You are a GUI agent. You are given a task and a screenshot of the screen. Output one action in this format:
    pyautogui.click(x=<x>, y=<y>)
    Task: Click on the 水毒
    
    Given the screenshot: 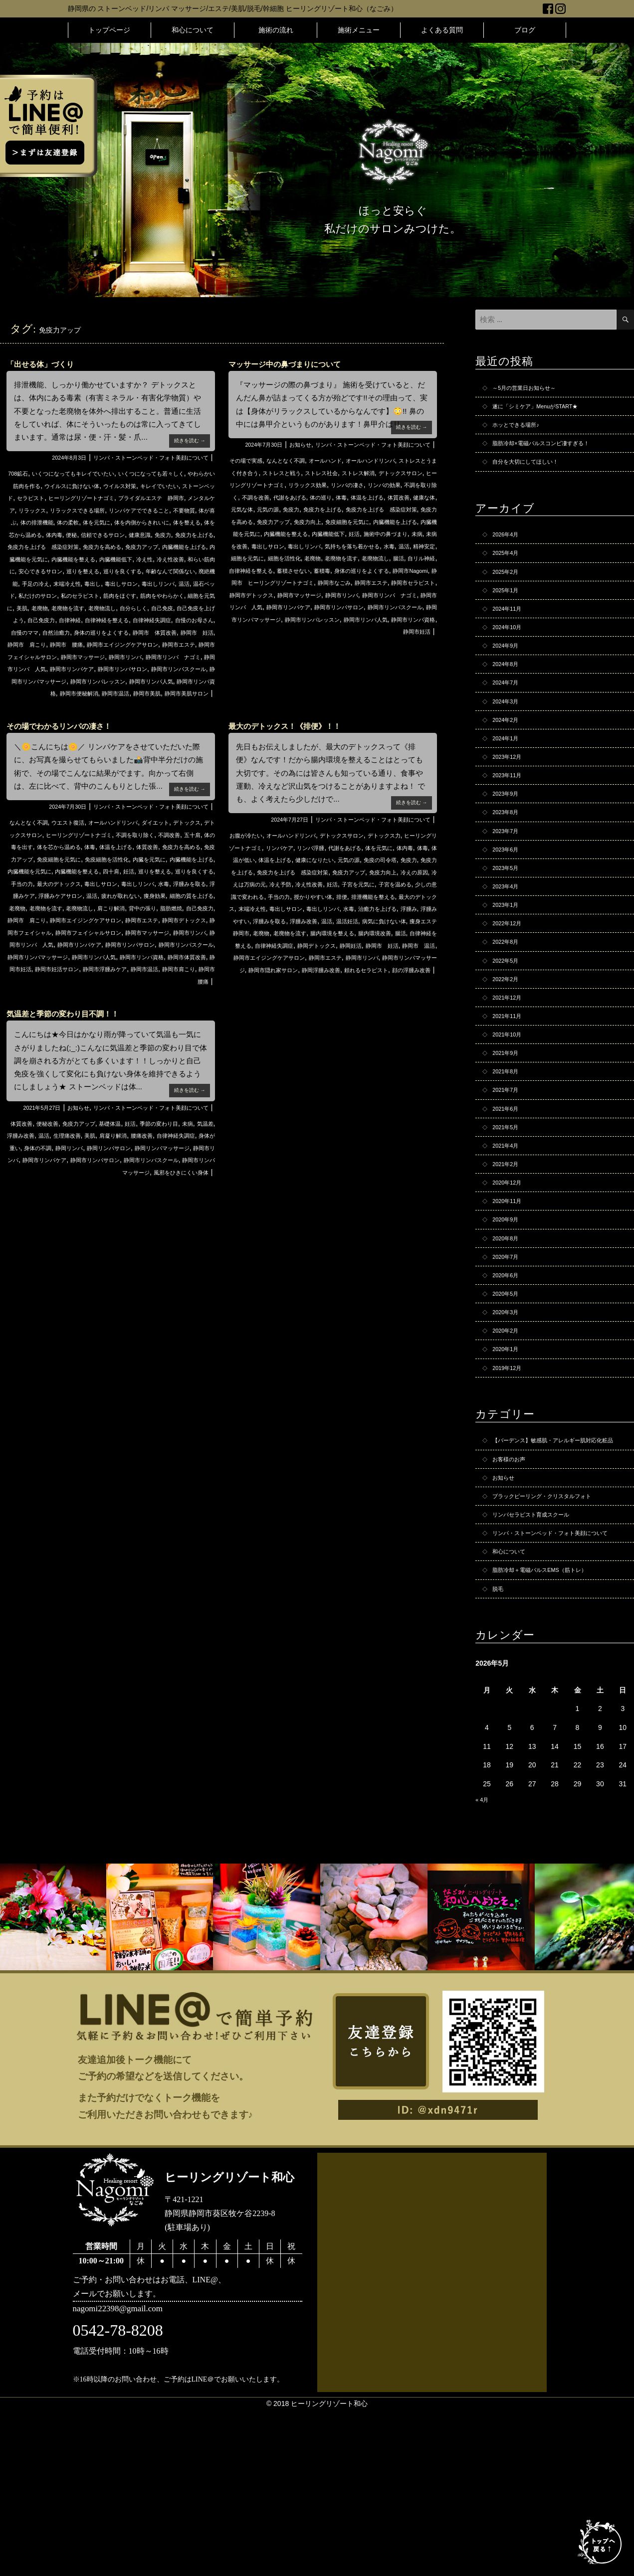 What is the action you would take?
    pyautogui.click(x=388, y=586)
    